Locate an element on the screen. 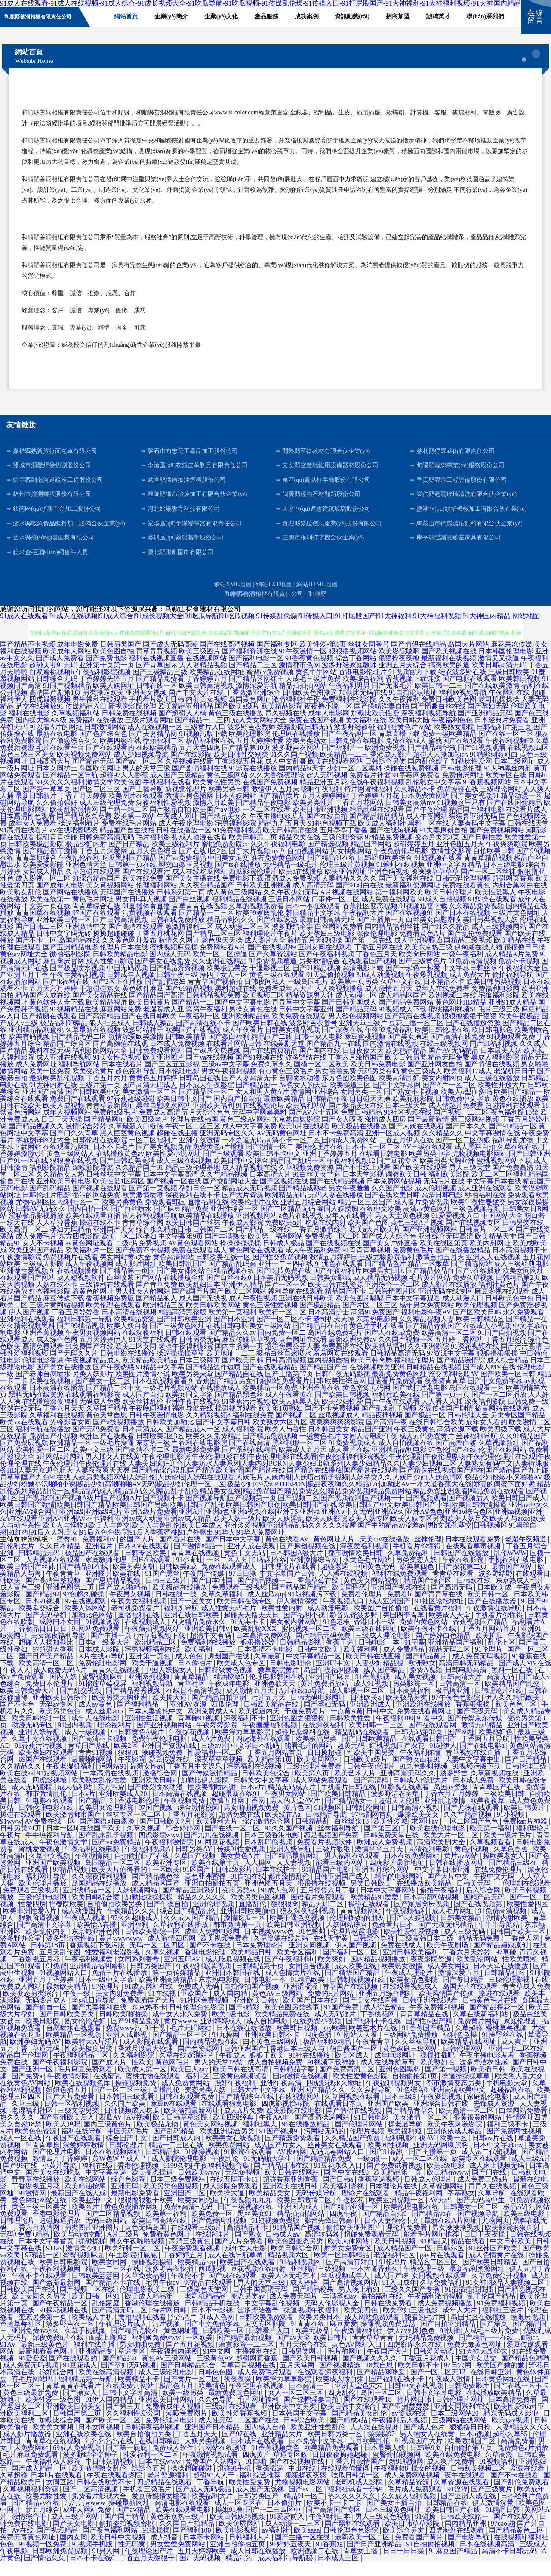 This screenshot has width=551, height=2576. 欧洲精品三区 is located at coordinates (163, 1319).